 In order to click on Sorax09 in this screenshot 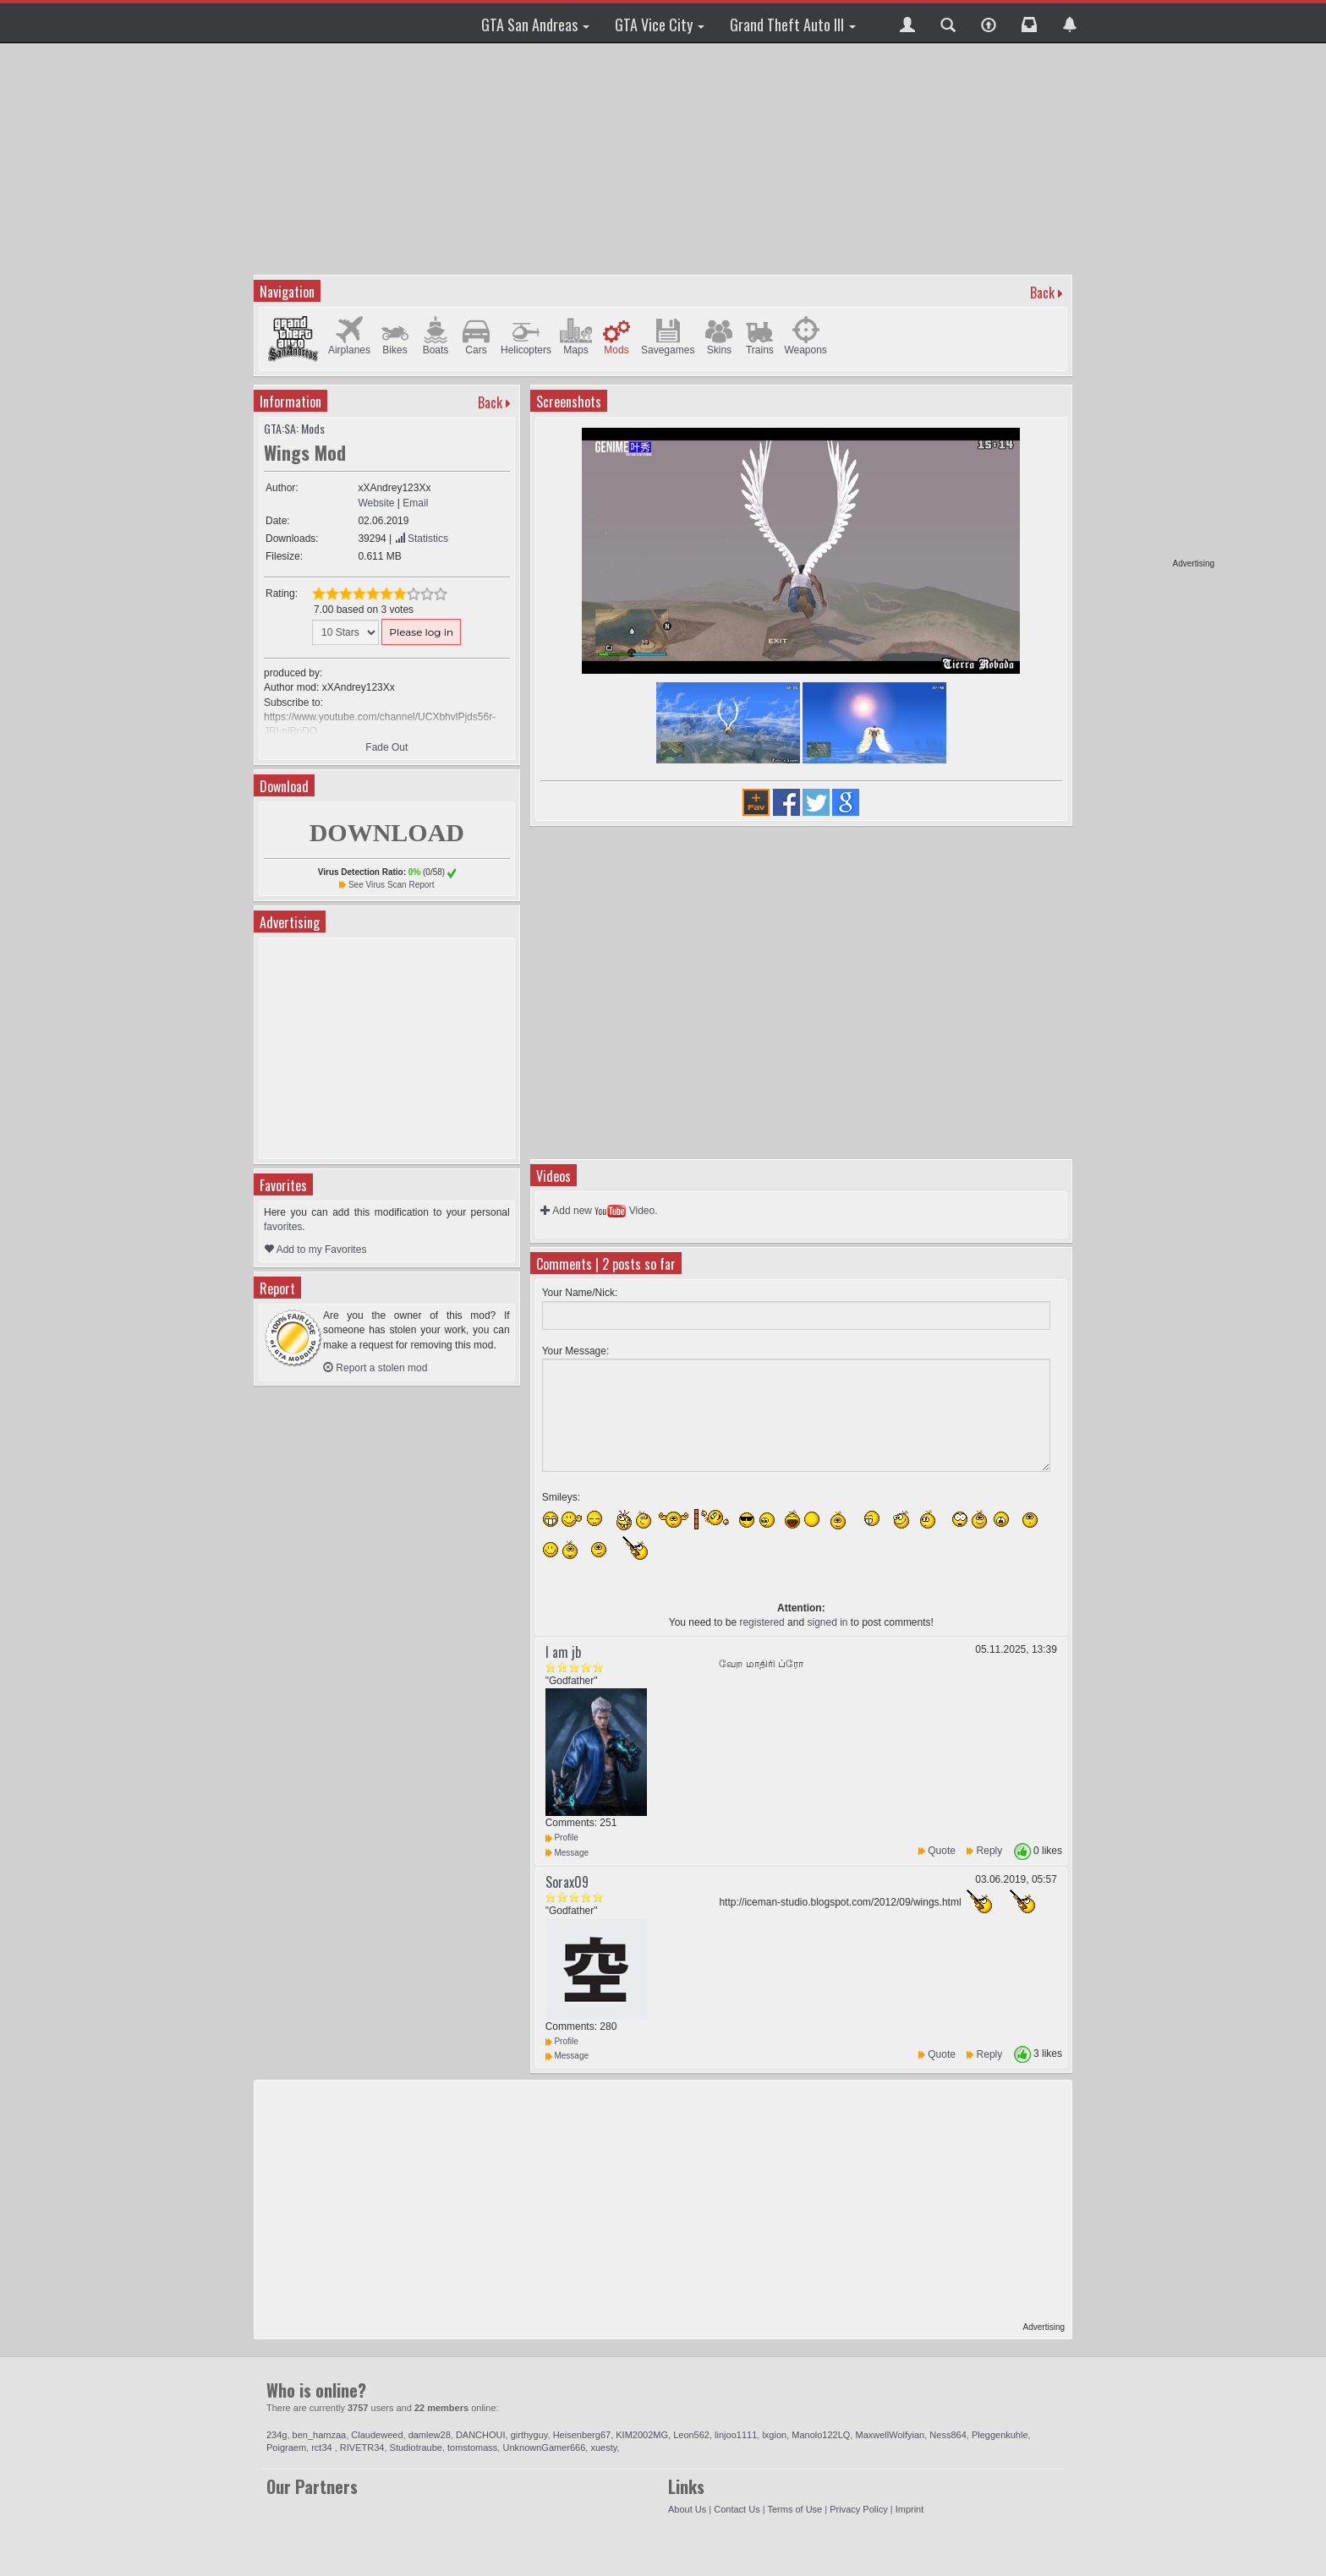, I will do `click(567, 1882)`.